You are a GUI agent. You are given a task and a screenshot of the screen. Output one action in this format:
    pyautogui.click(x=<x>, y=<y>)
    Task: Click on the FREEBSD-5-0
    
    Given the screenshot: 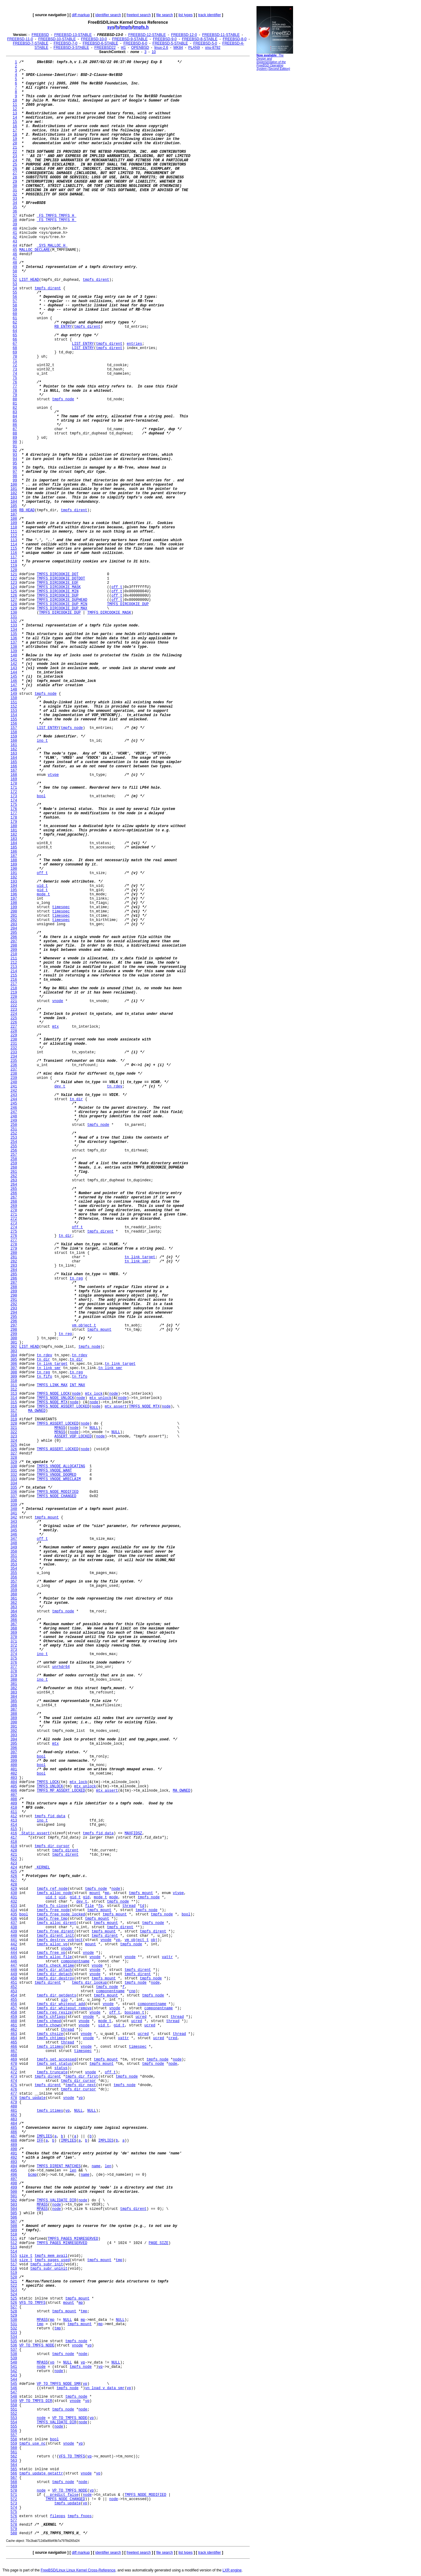 What is the action you would take?
    pyautogui.click(x=205, y=43)
    